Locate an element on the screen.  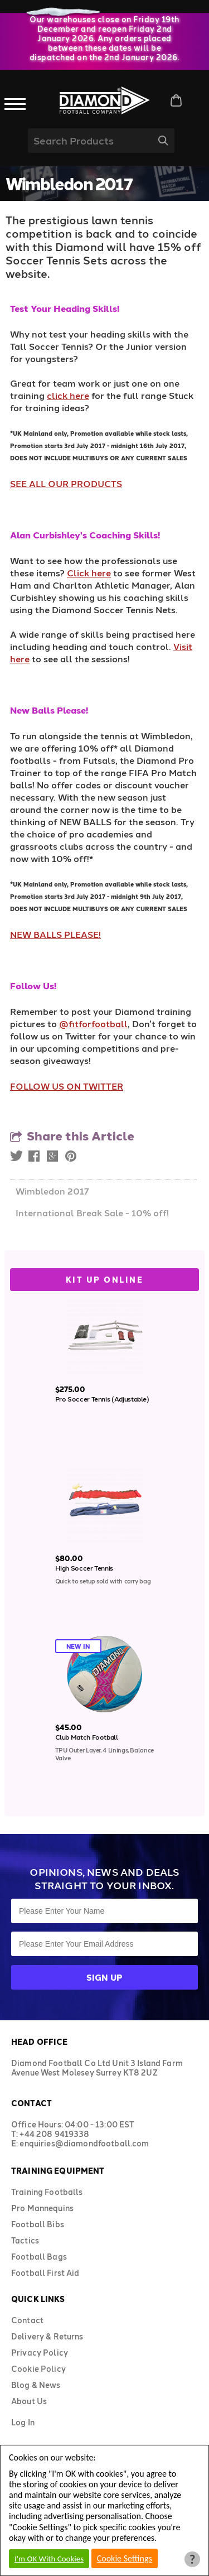
Football Bibs is located at coordinates (37, 2224).